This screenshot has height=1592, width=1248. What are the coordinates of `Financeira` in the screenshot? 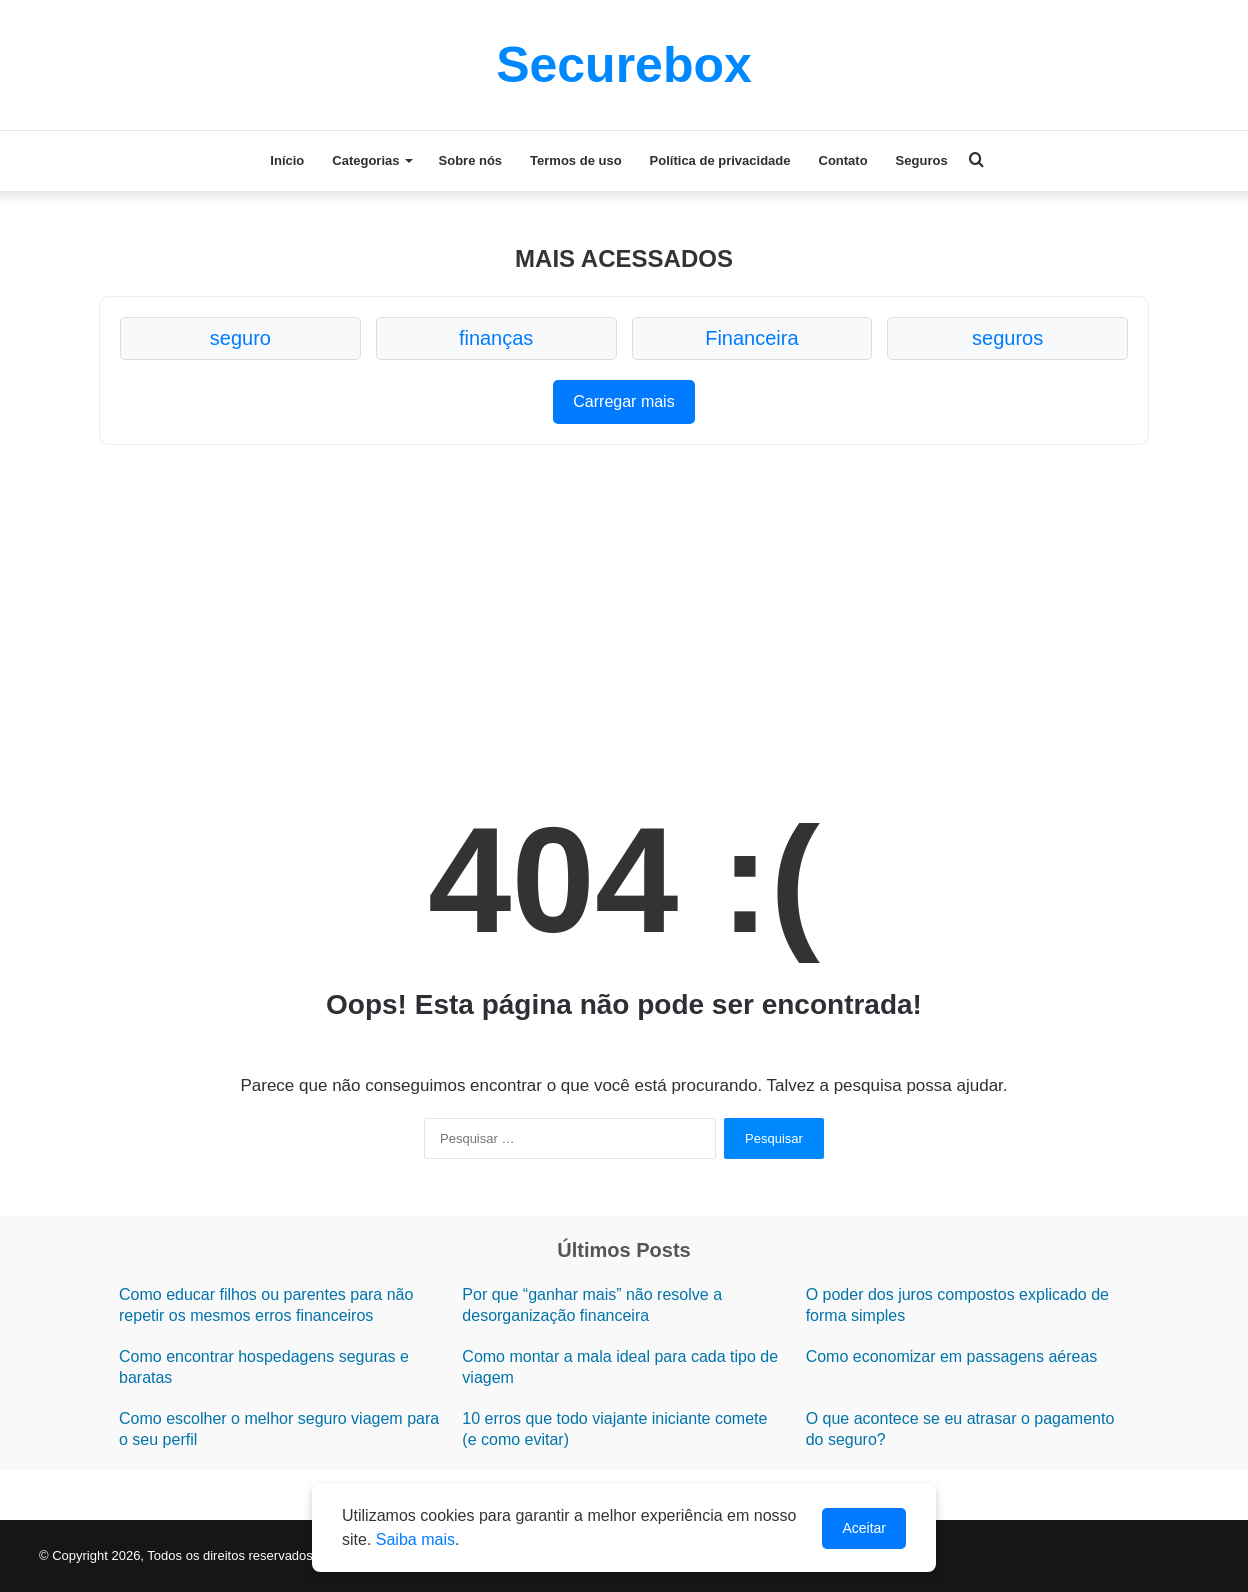 It's located at (751, 338).